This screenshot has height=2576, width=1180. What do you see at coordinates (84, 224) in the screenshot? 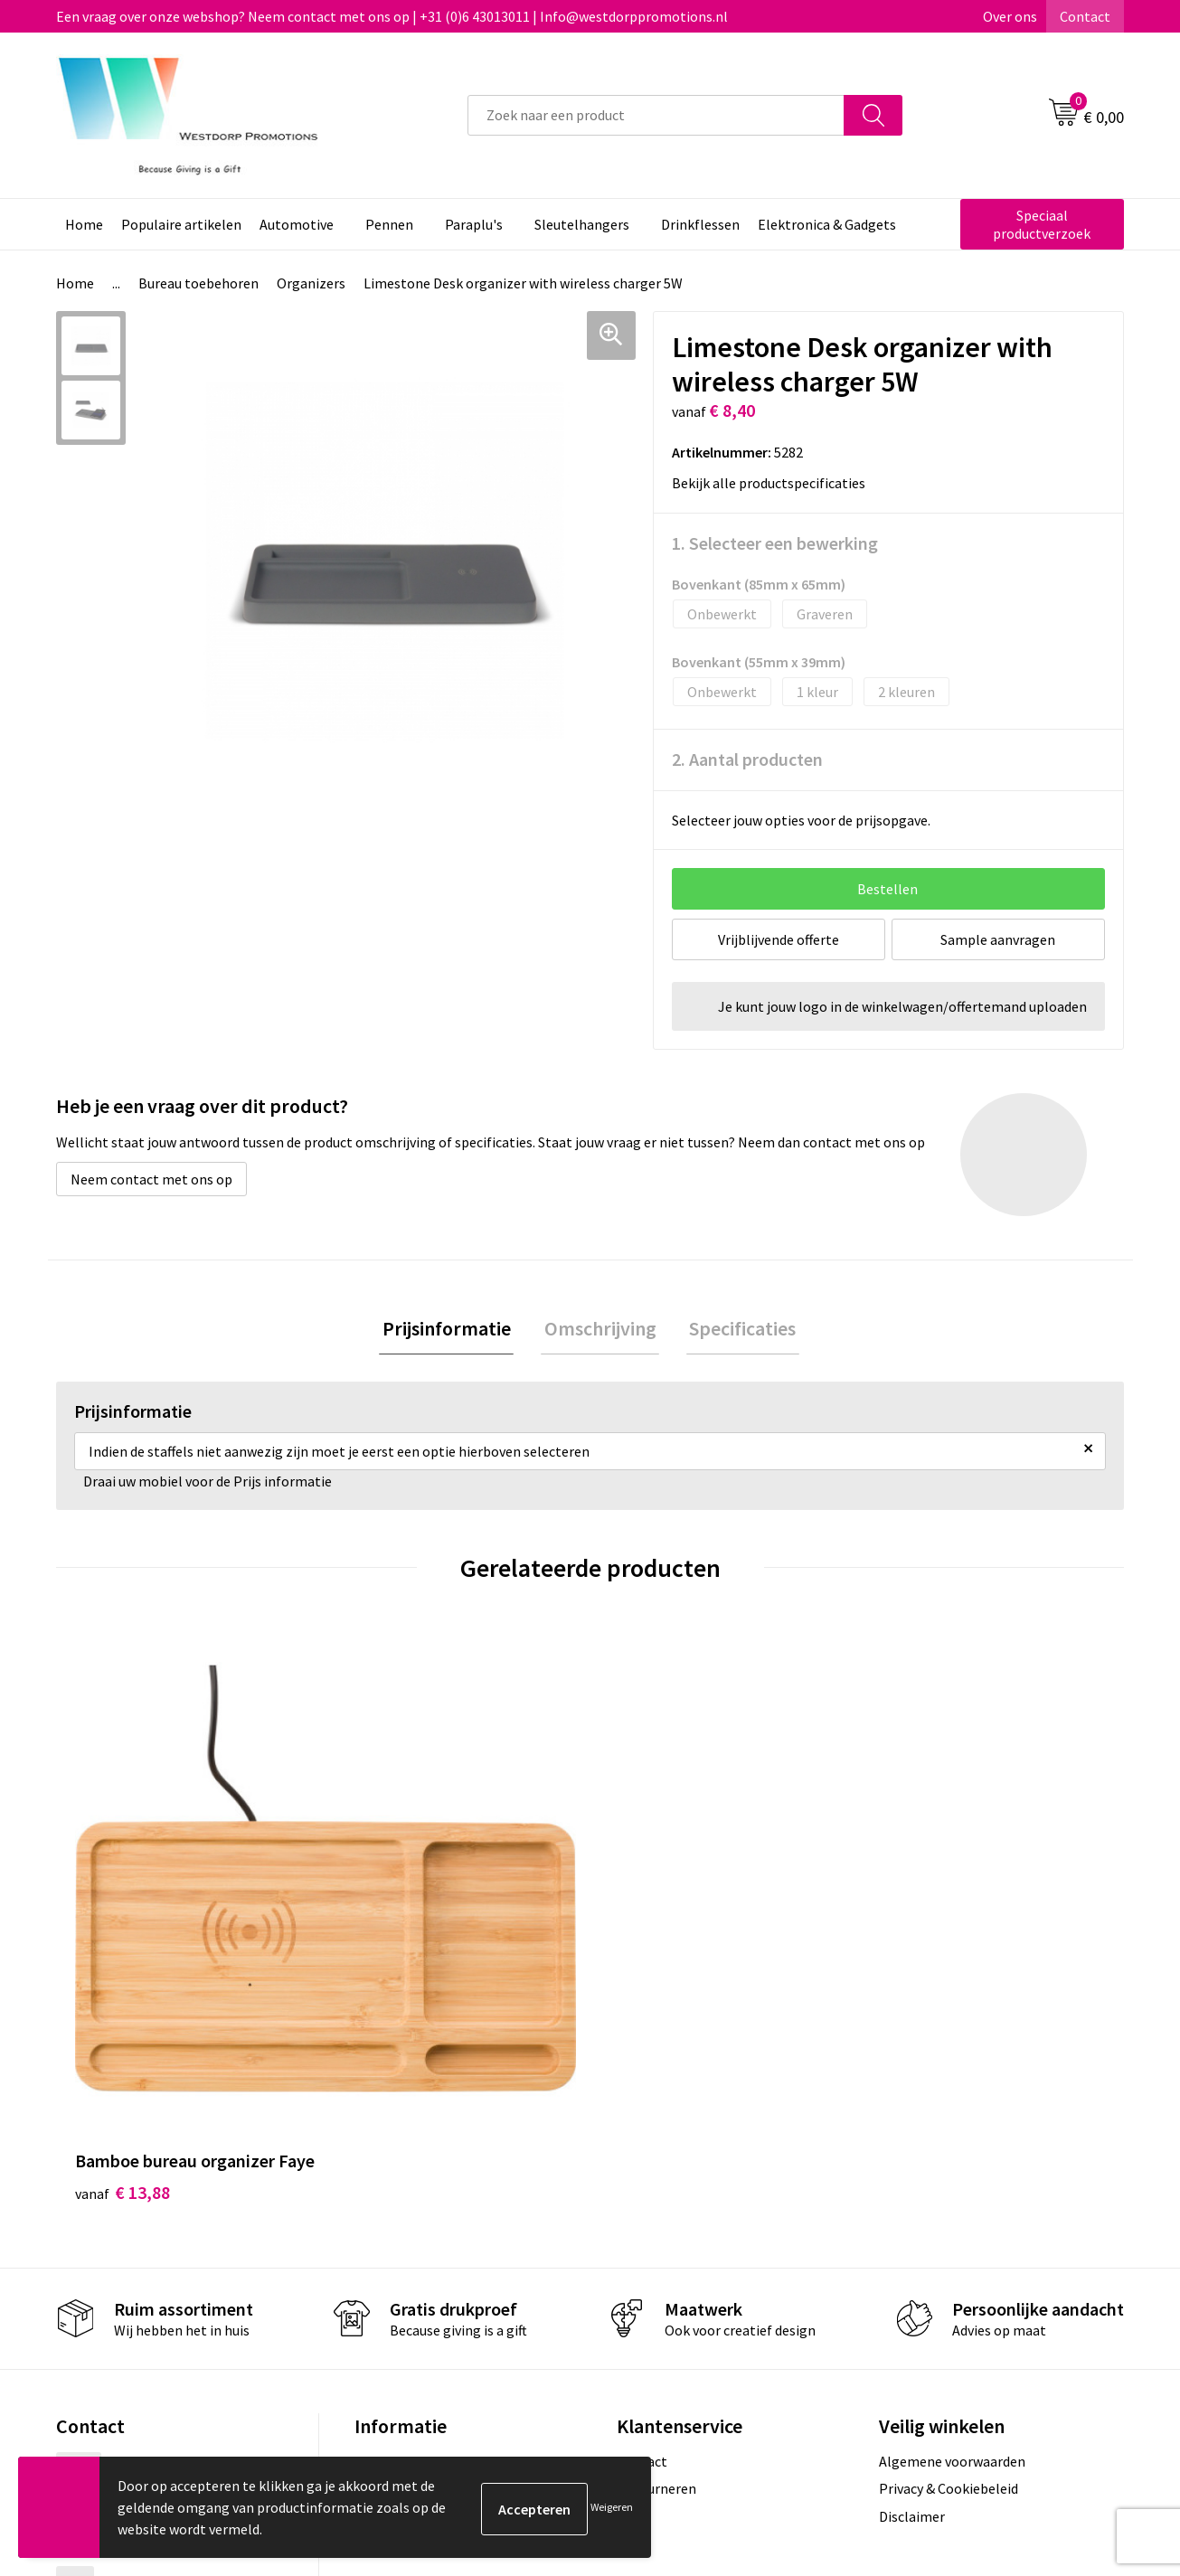
I see `Home` at bounding box center [84, 224].